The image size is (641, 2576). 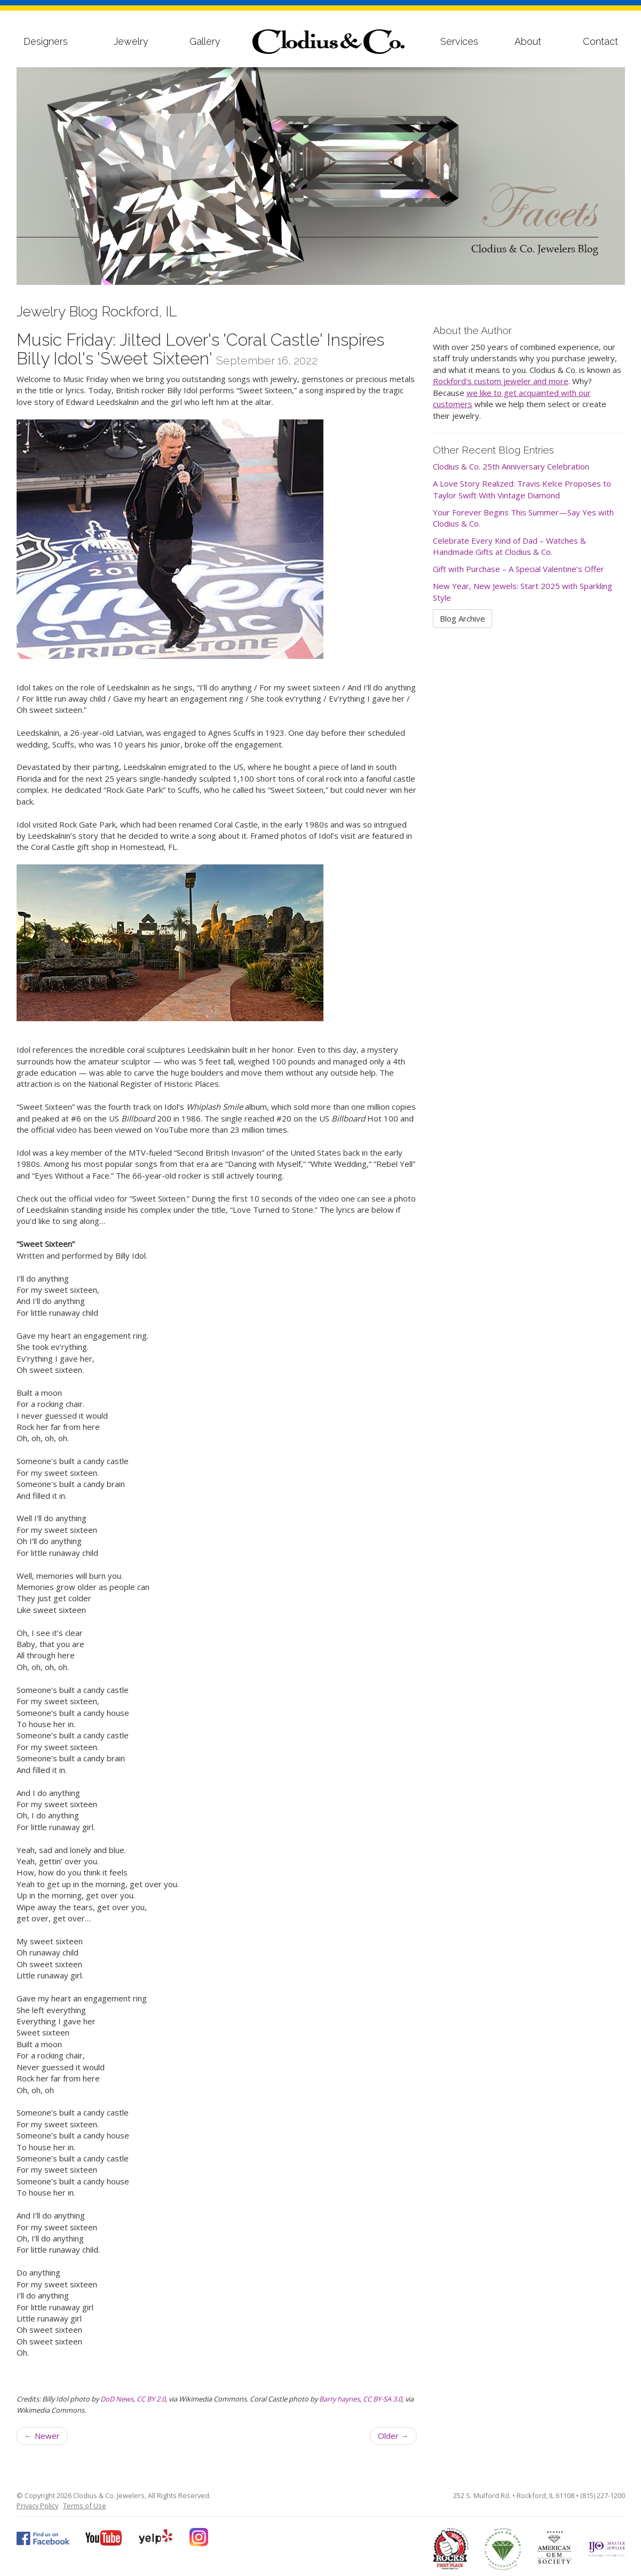 What do you see at coordinates (518, 568) in the screenshot?
I see `Gift with Purchase – A Special Valentine’s Offer` at bounding box center [518, 568].